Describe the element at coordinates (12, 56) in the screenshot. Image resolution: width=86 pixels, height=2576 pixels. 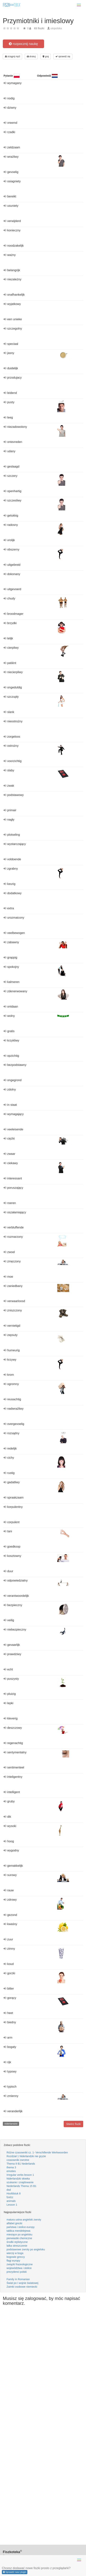
I see `ściągnij mp3` at that location.